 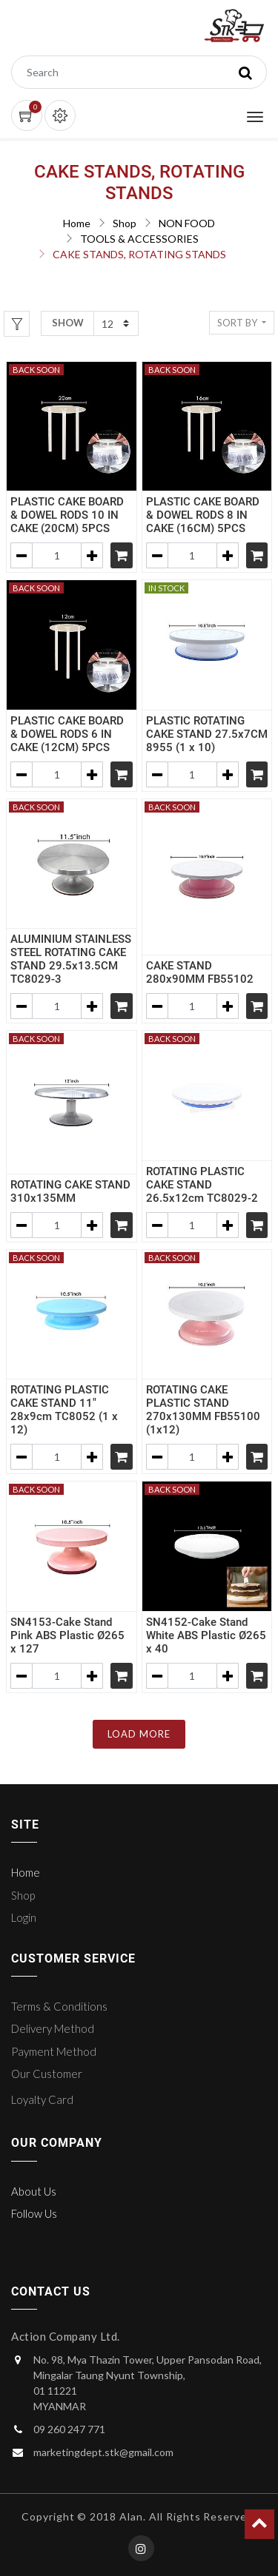 What do you see at coordinates (200, 972) in the screenshot?
I see `CAKE STAND 280x90MM FB55102` at bounding box center [200, 972].